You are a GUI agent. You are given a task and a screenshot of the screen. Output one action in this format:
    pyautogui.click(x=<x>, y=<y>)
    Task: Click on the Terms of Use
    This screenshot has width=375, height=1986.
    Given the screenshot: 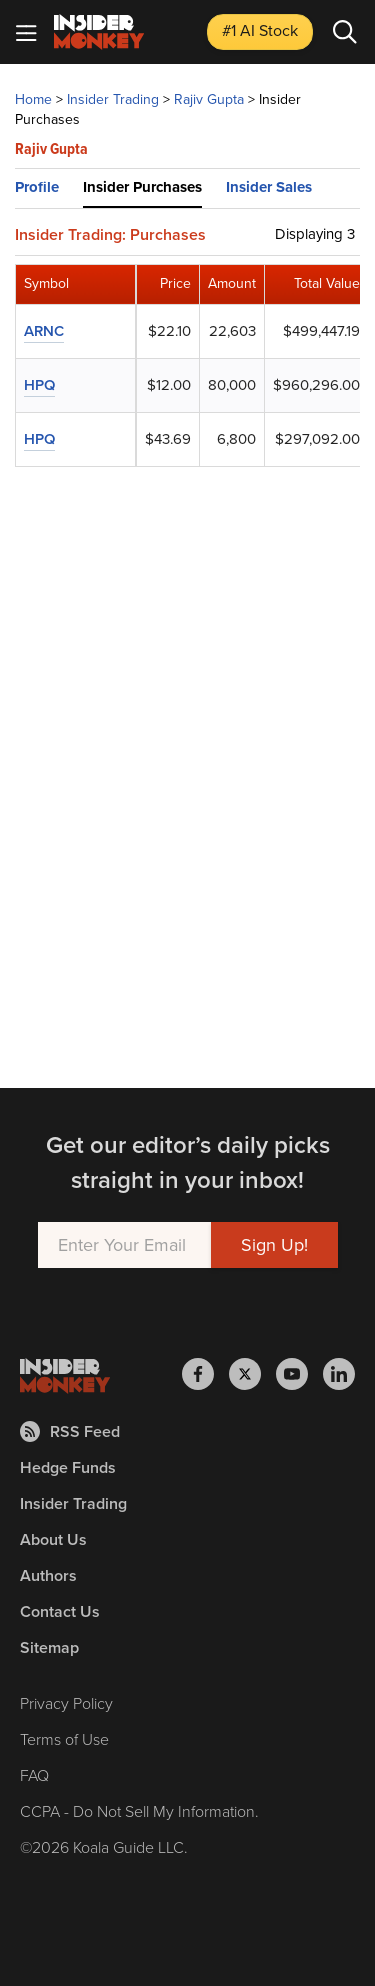 What is the action you would take?
    pyautogui.click(x=64, y=1739)
    